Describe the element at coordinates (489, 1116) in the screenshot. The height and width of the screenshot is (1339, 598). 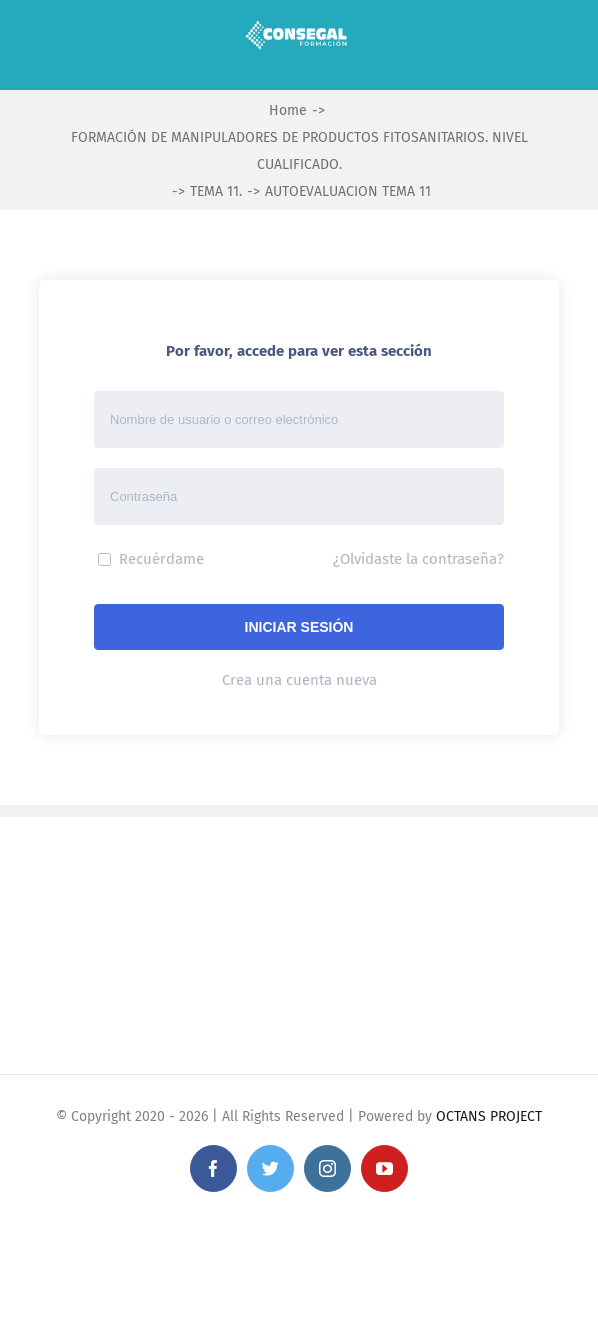
I see `OCTANS PROJECT` at that location.